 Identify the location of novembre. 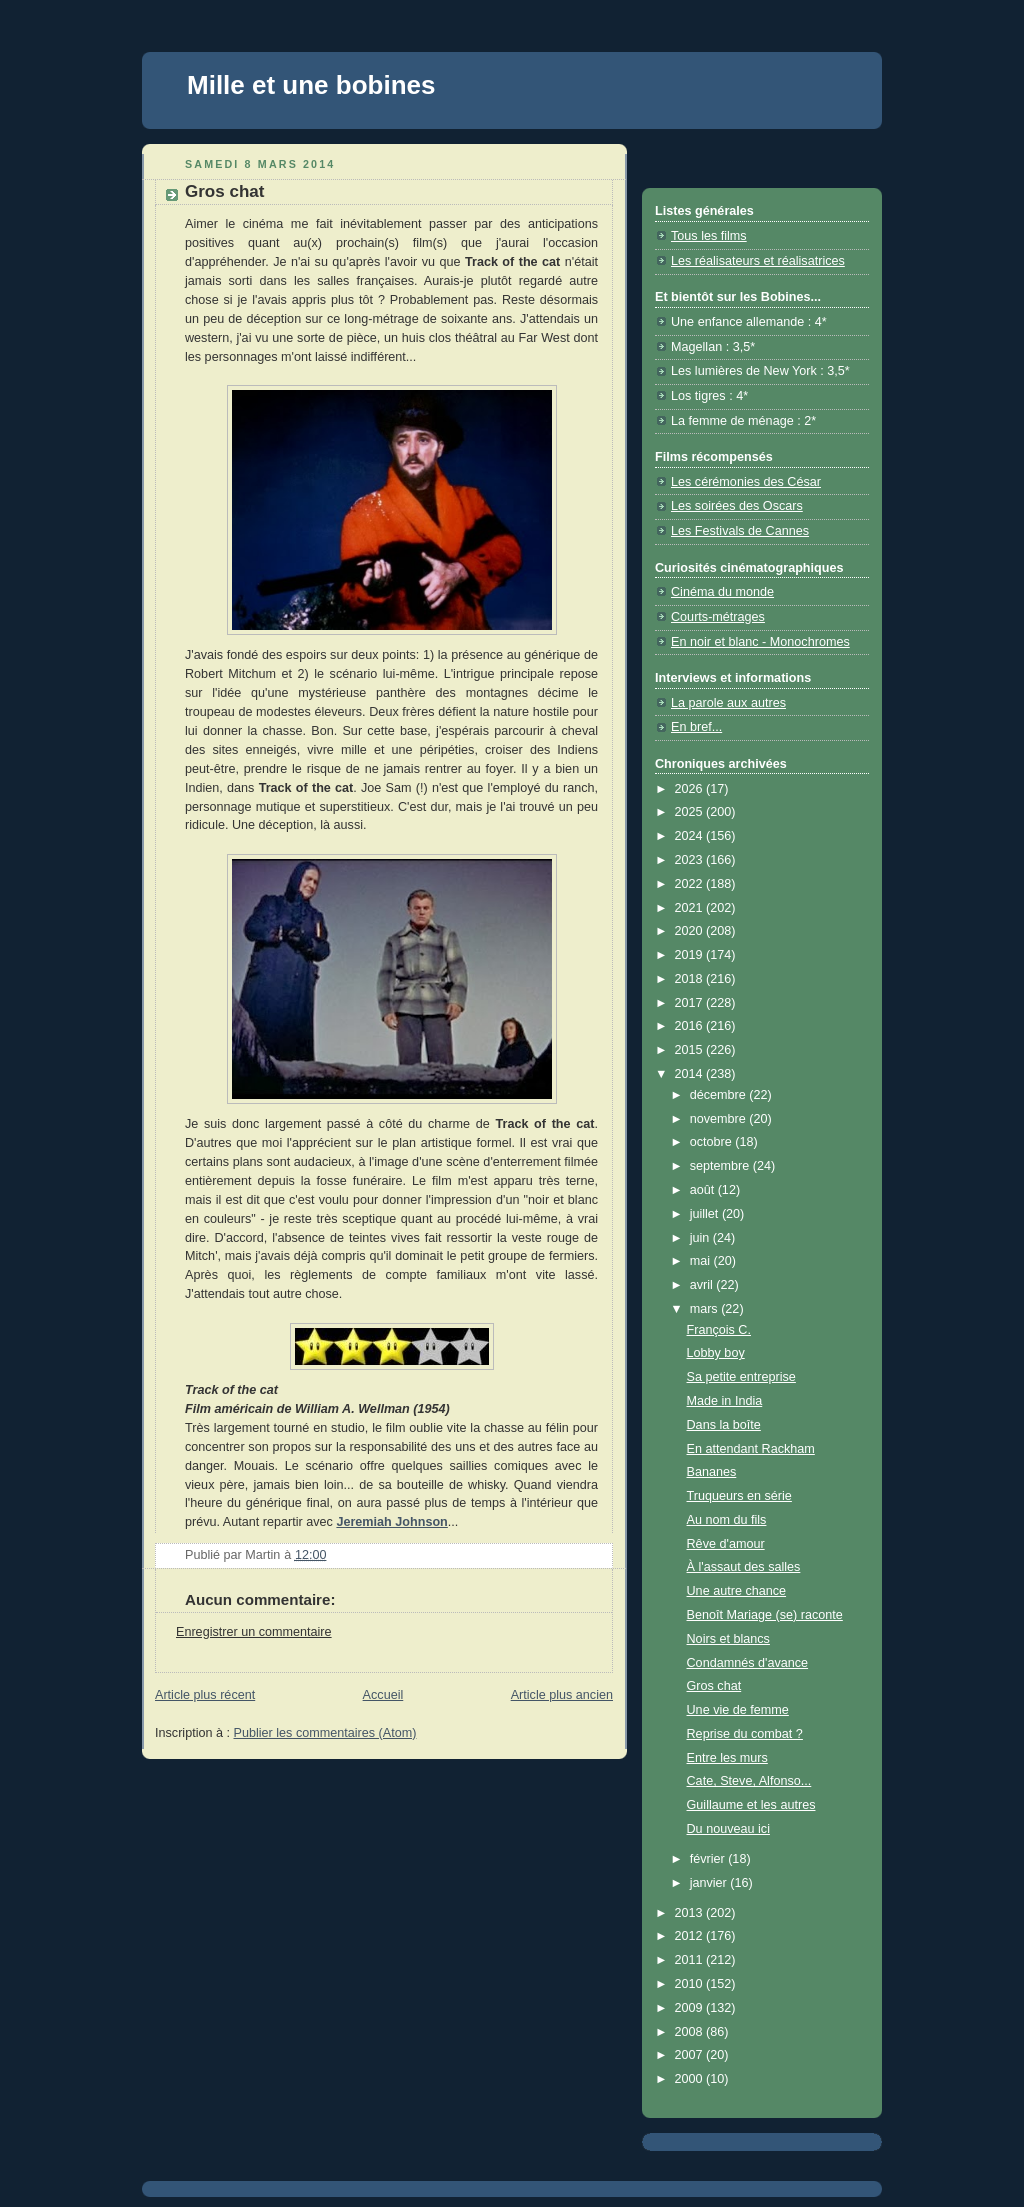
(720, 1119).